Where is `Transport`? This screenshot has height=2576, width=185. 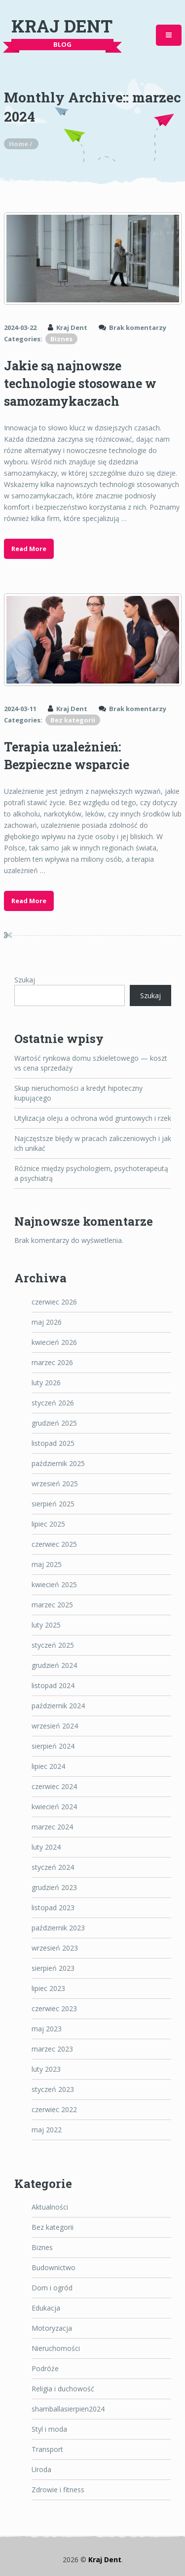
Transport is located at coordinates (47, 2449).